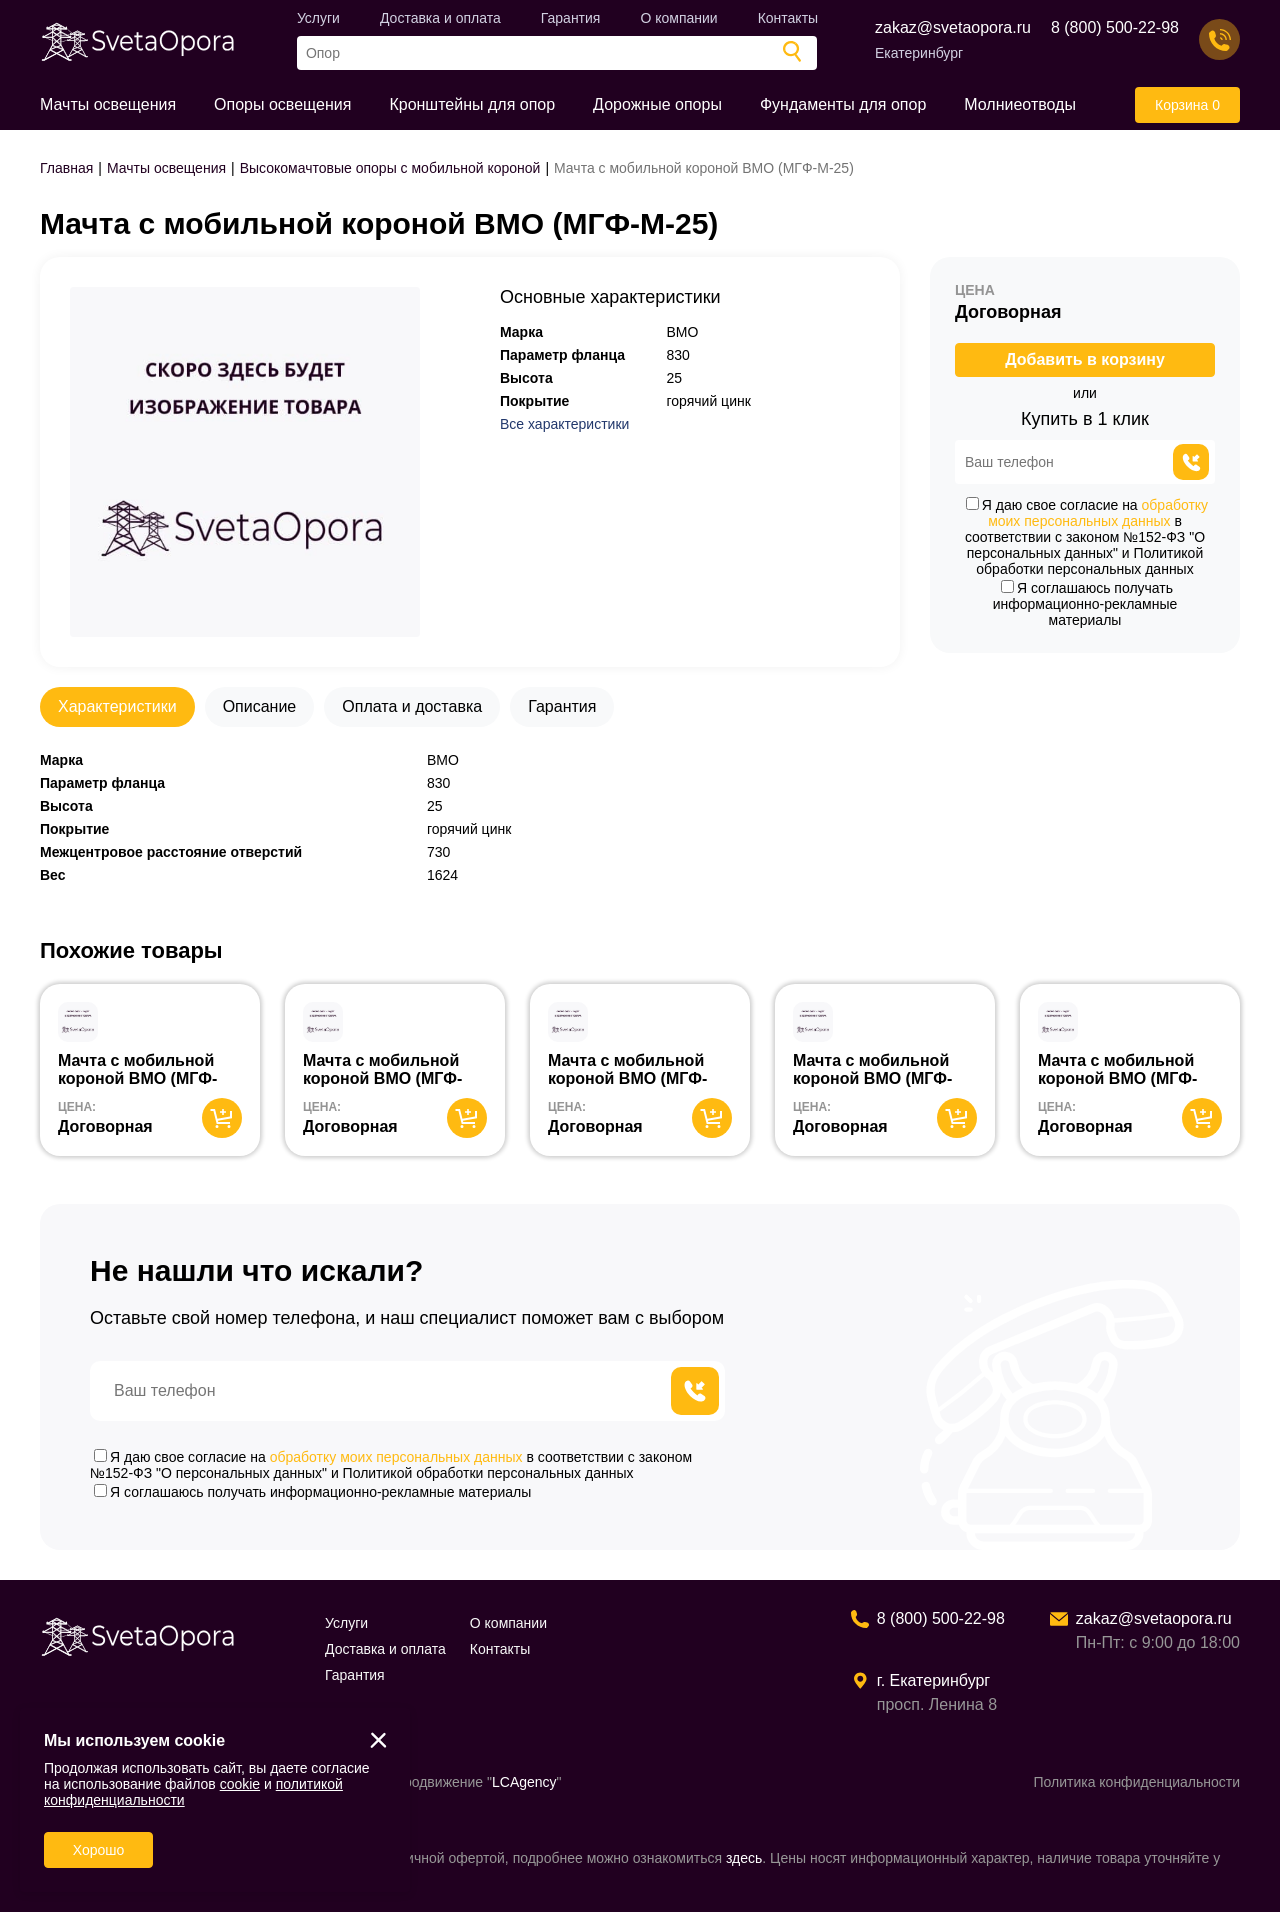 This screenshot has height=1912, width=1280. I want to click on Мачты освещения, so click(108, 104).